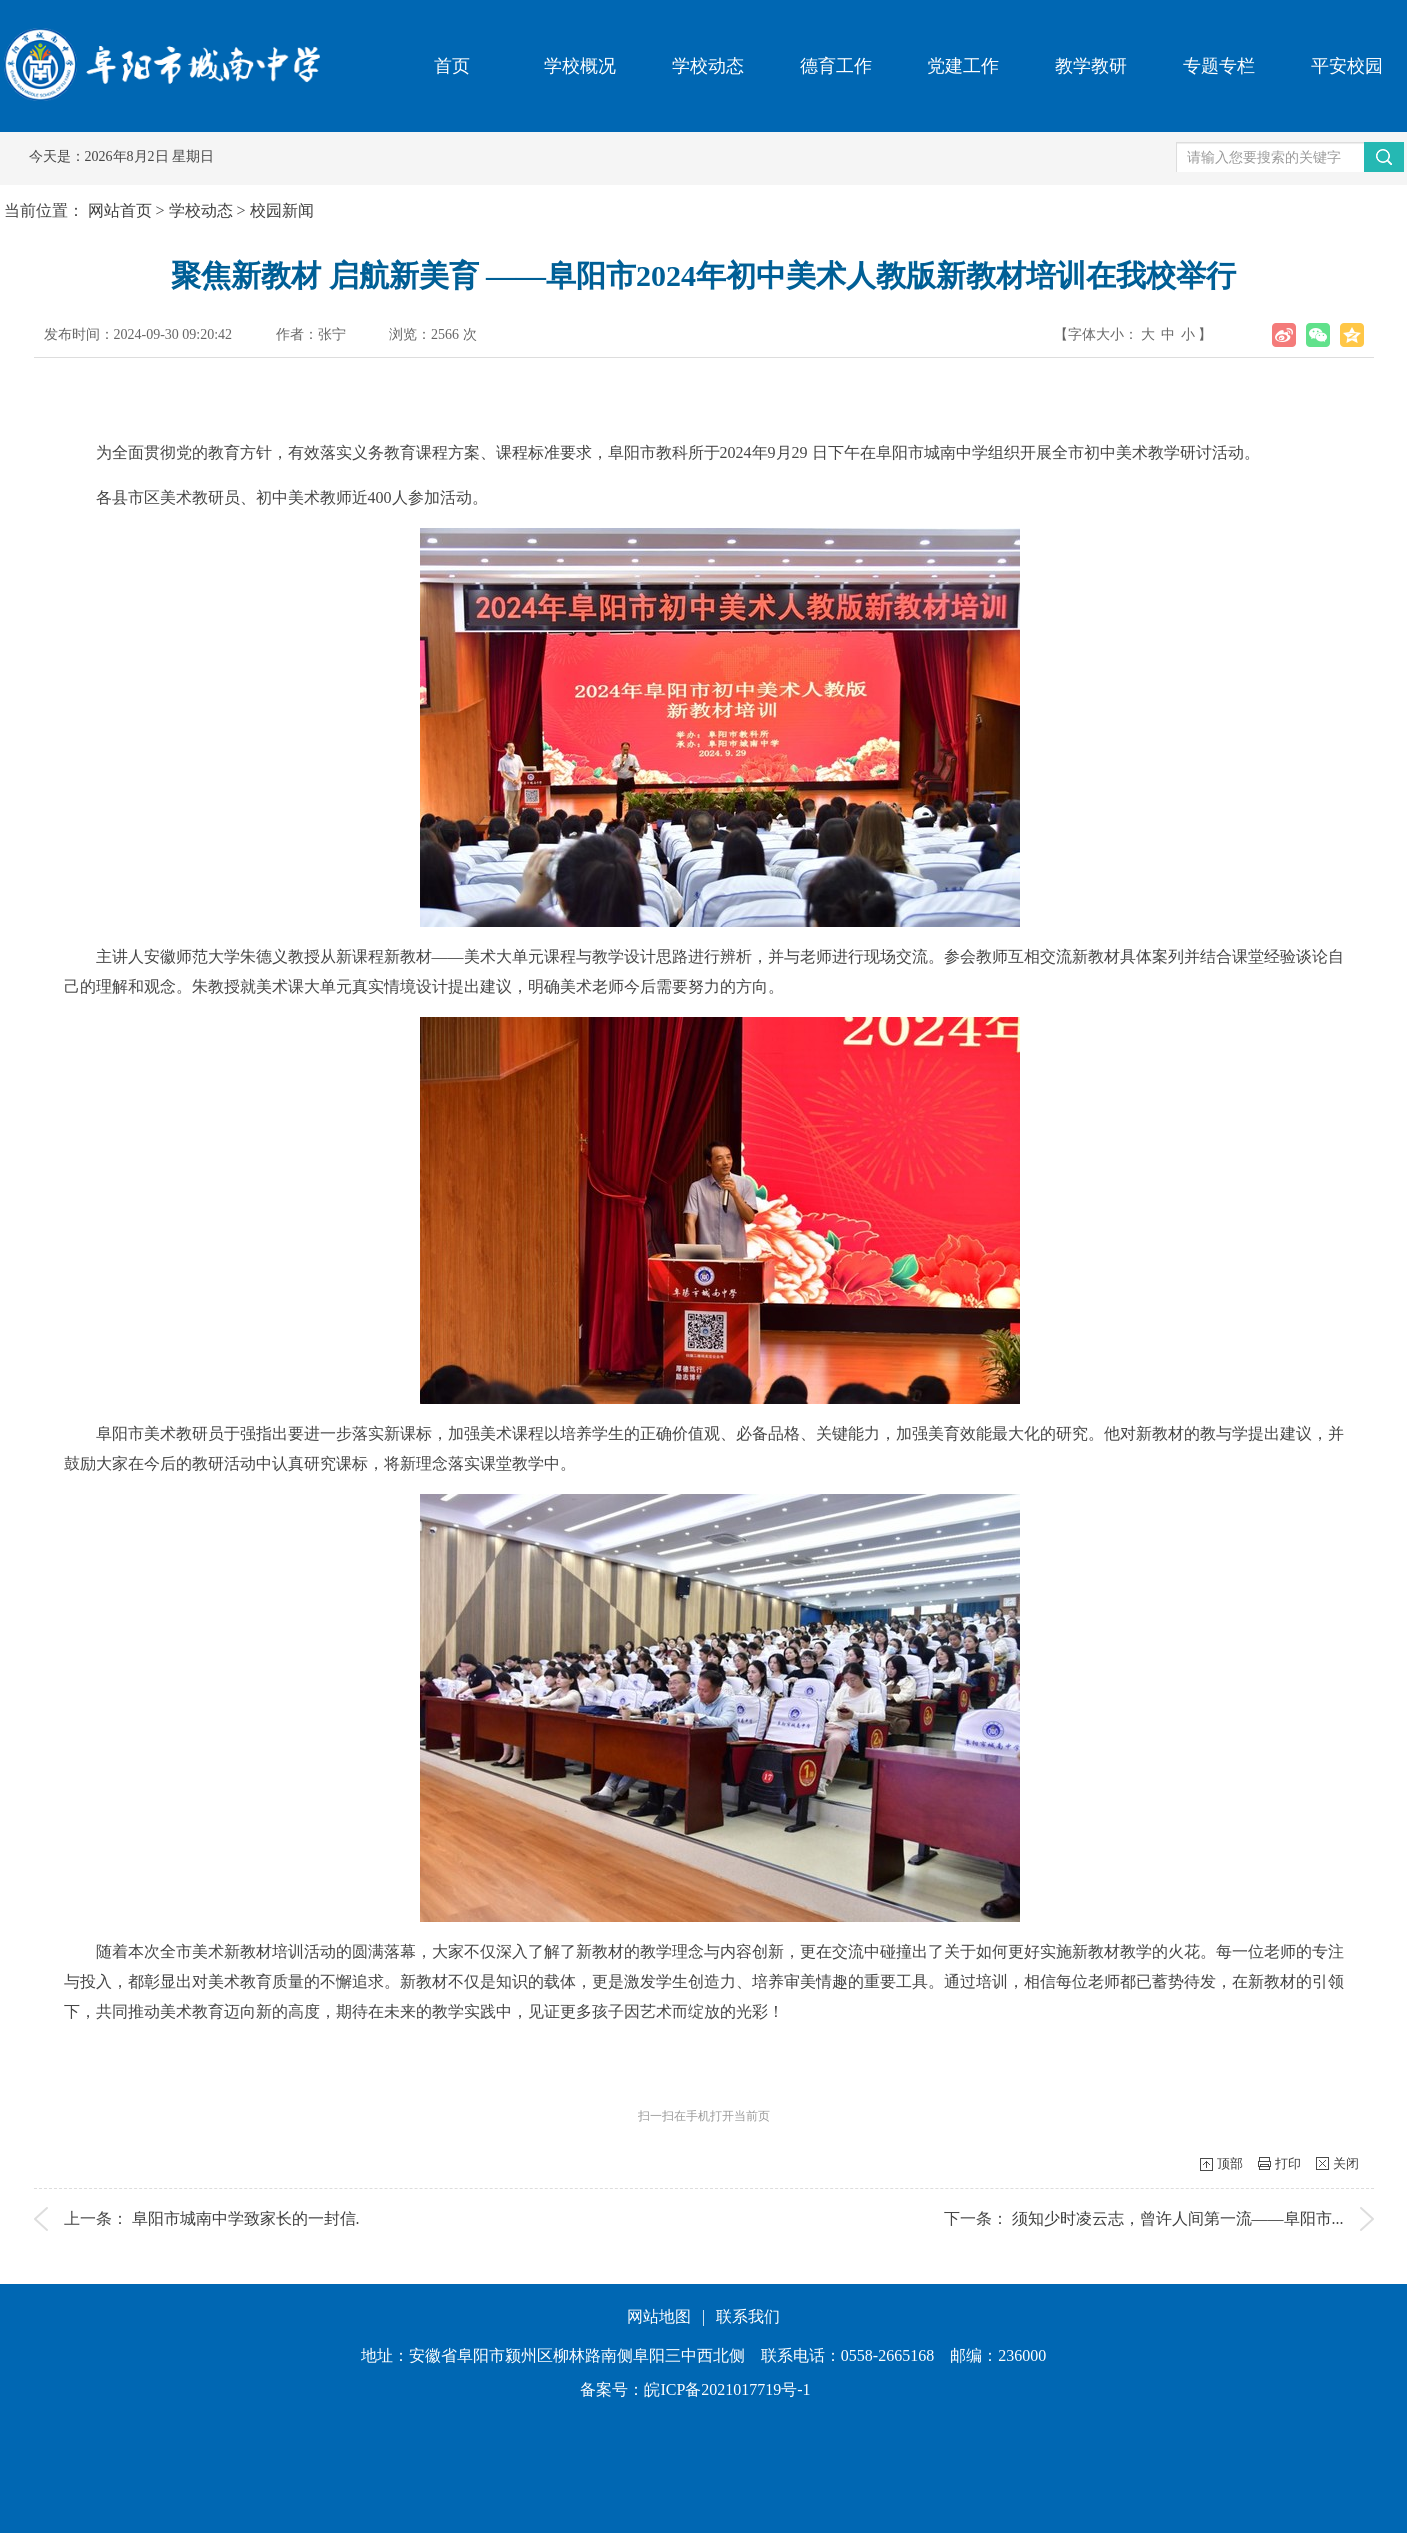 Image resolution: width=1407 pixels, height=2533 pixels. I want to click on 首页, so click(452, 66).